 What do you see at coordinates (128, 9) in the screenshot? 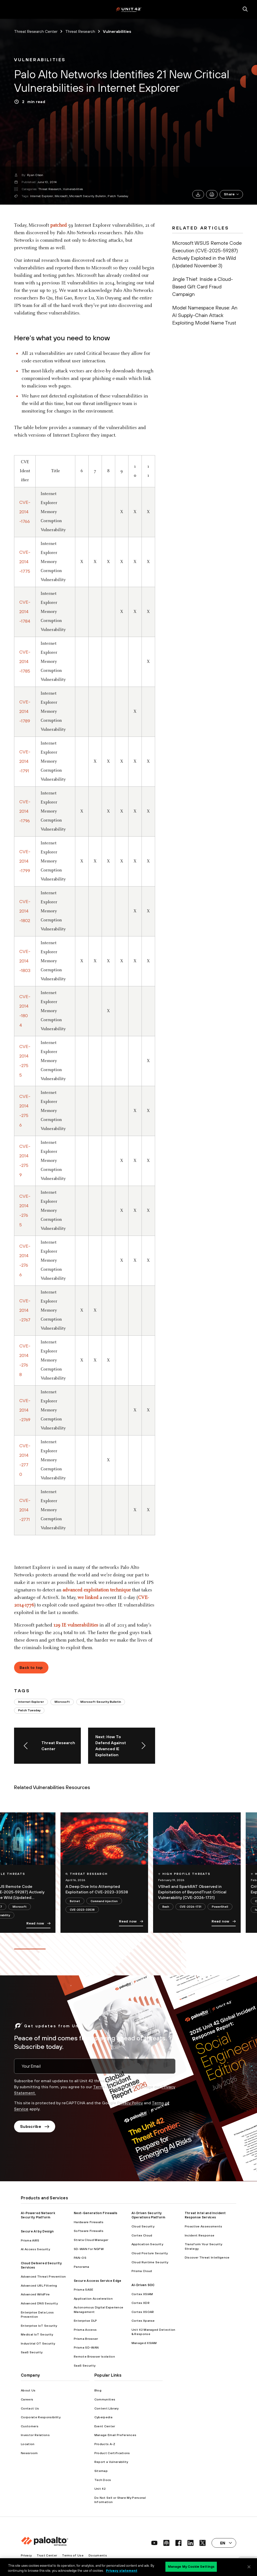
I see `[palo alto networks]` at bounding box center [128, 9].